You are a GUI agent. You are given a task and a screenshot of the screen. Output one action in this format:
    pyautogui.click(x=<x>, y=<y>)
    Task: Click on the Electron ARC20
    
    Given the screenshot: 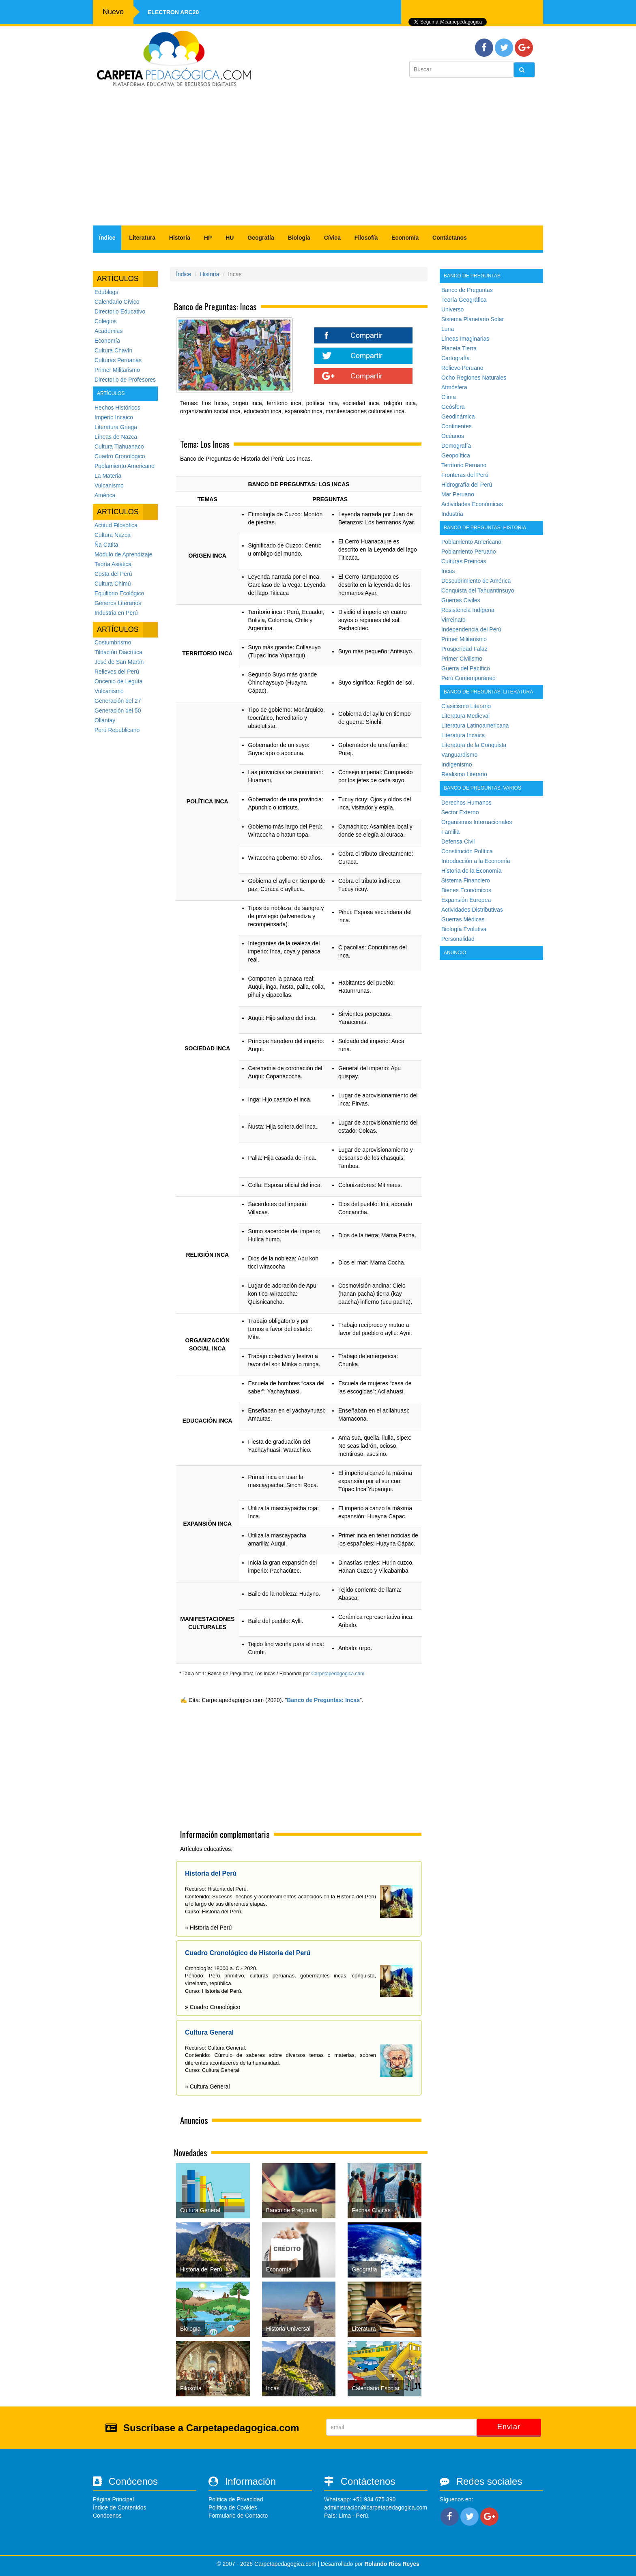 What is the action you would take?
    pyautogui.click(x=173, y=12)
    